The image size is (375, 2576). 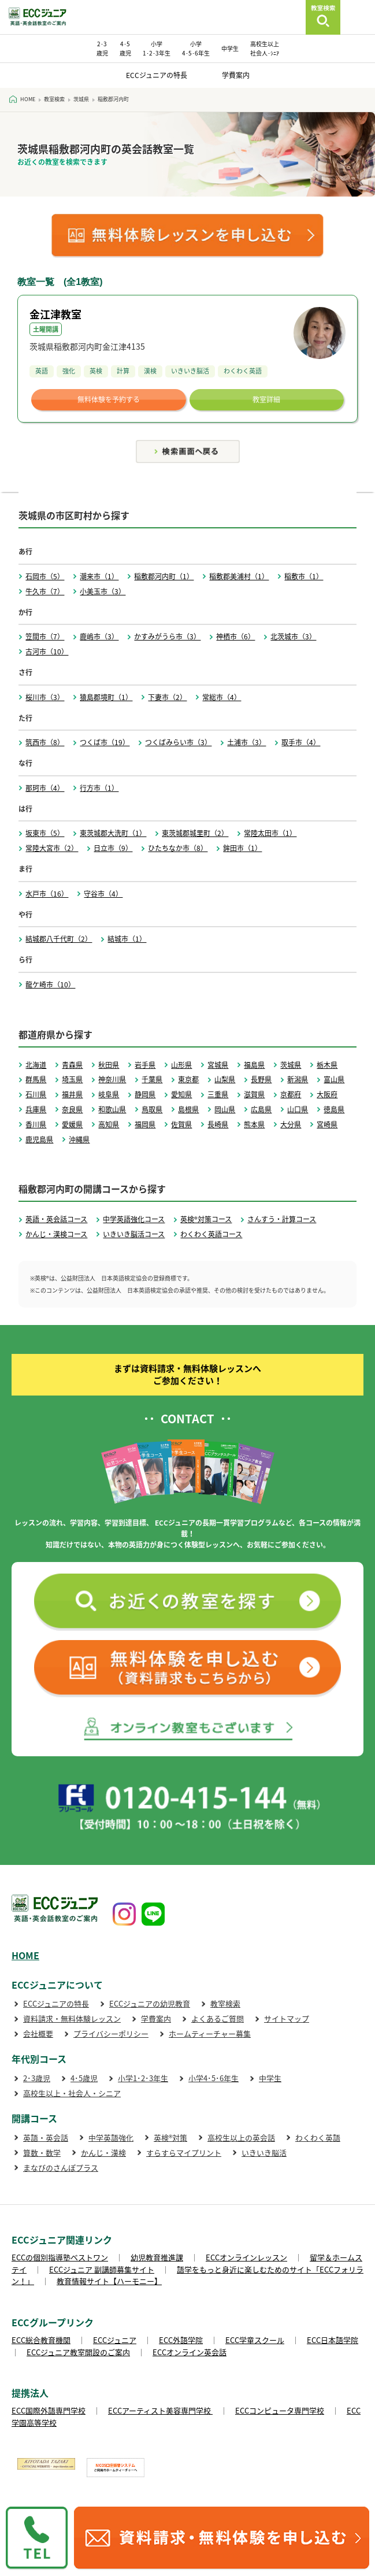 What do you see at coordinates (42, 2152) in the screenshot?
I see `算数・数学` at bounding box center [42, 2152].